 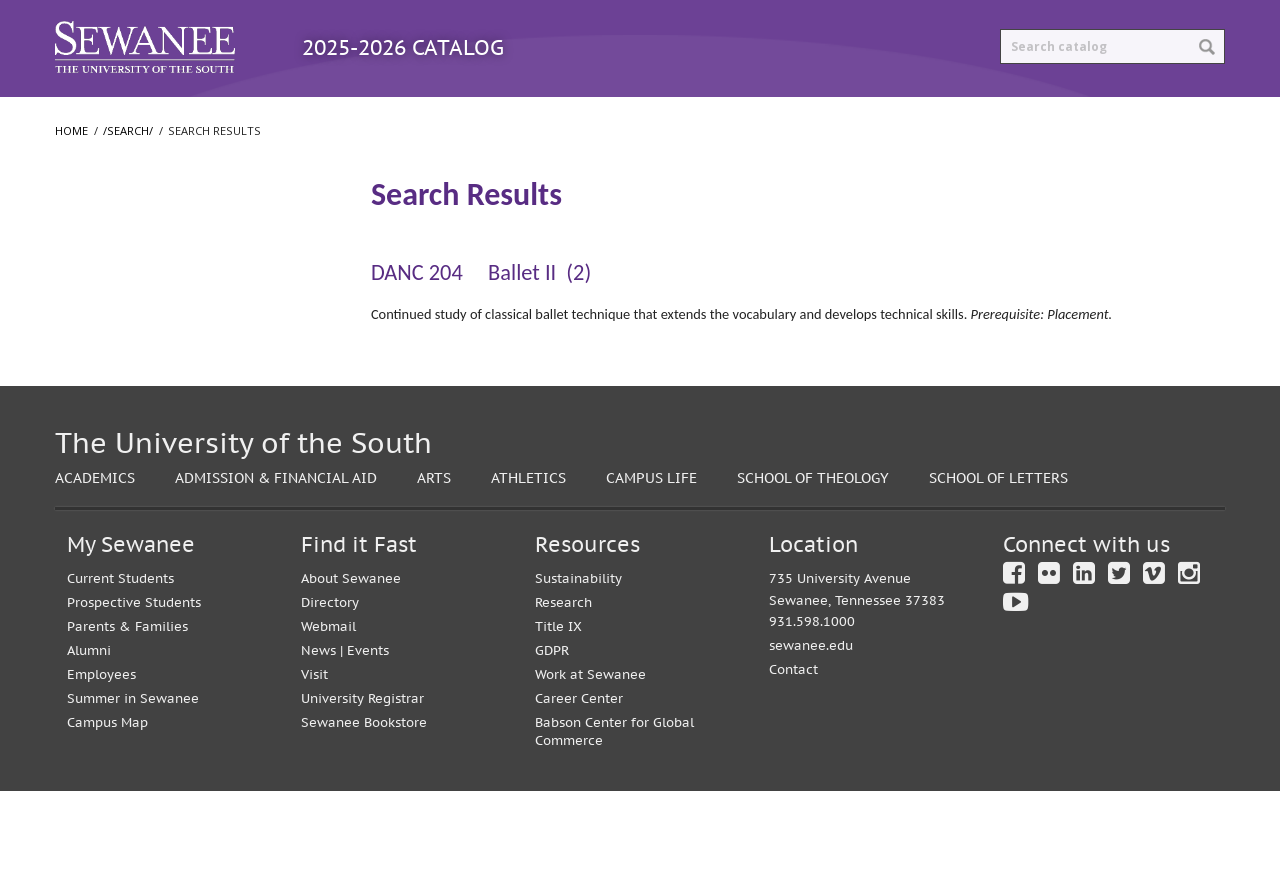 I want to click on Prospective Students, so click(x=134, y=703).